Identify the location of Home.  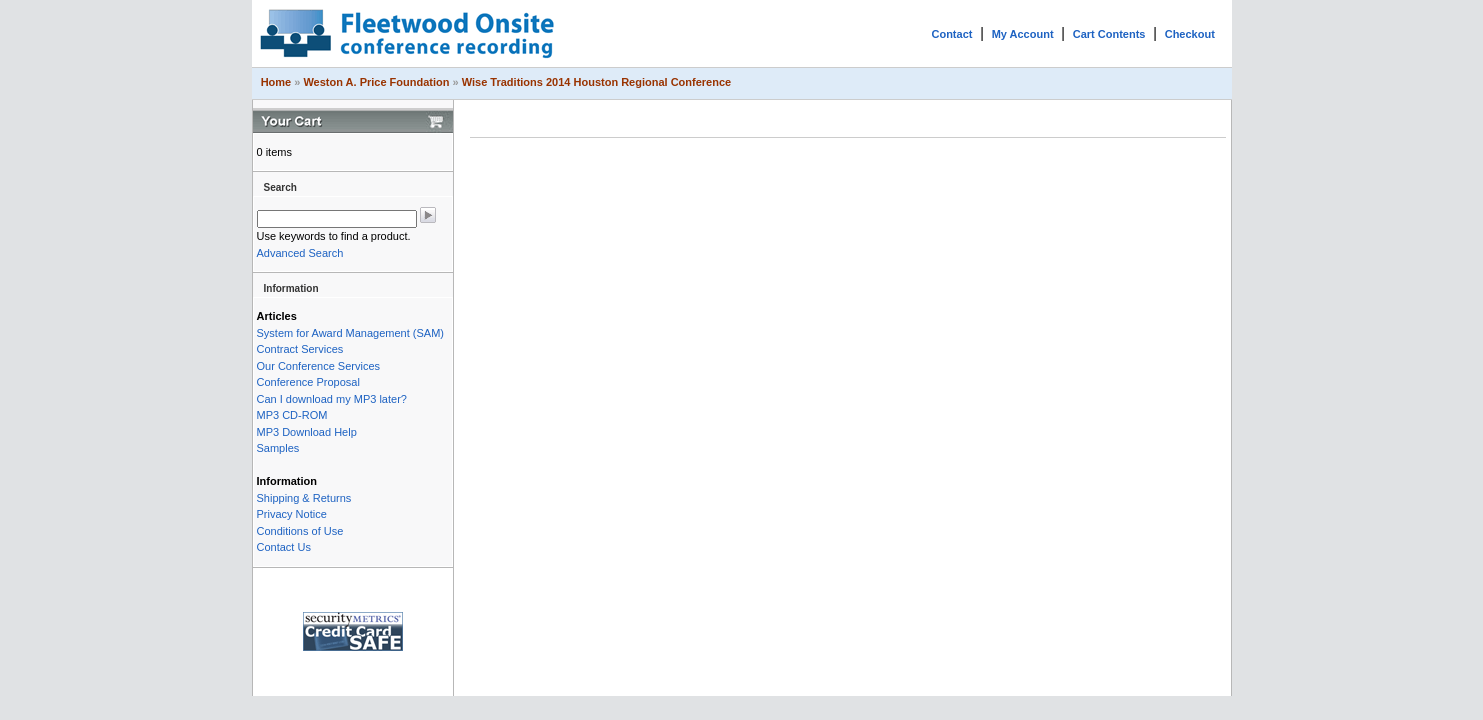
(276, 82).